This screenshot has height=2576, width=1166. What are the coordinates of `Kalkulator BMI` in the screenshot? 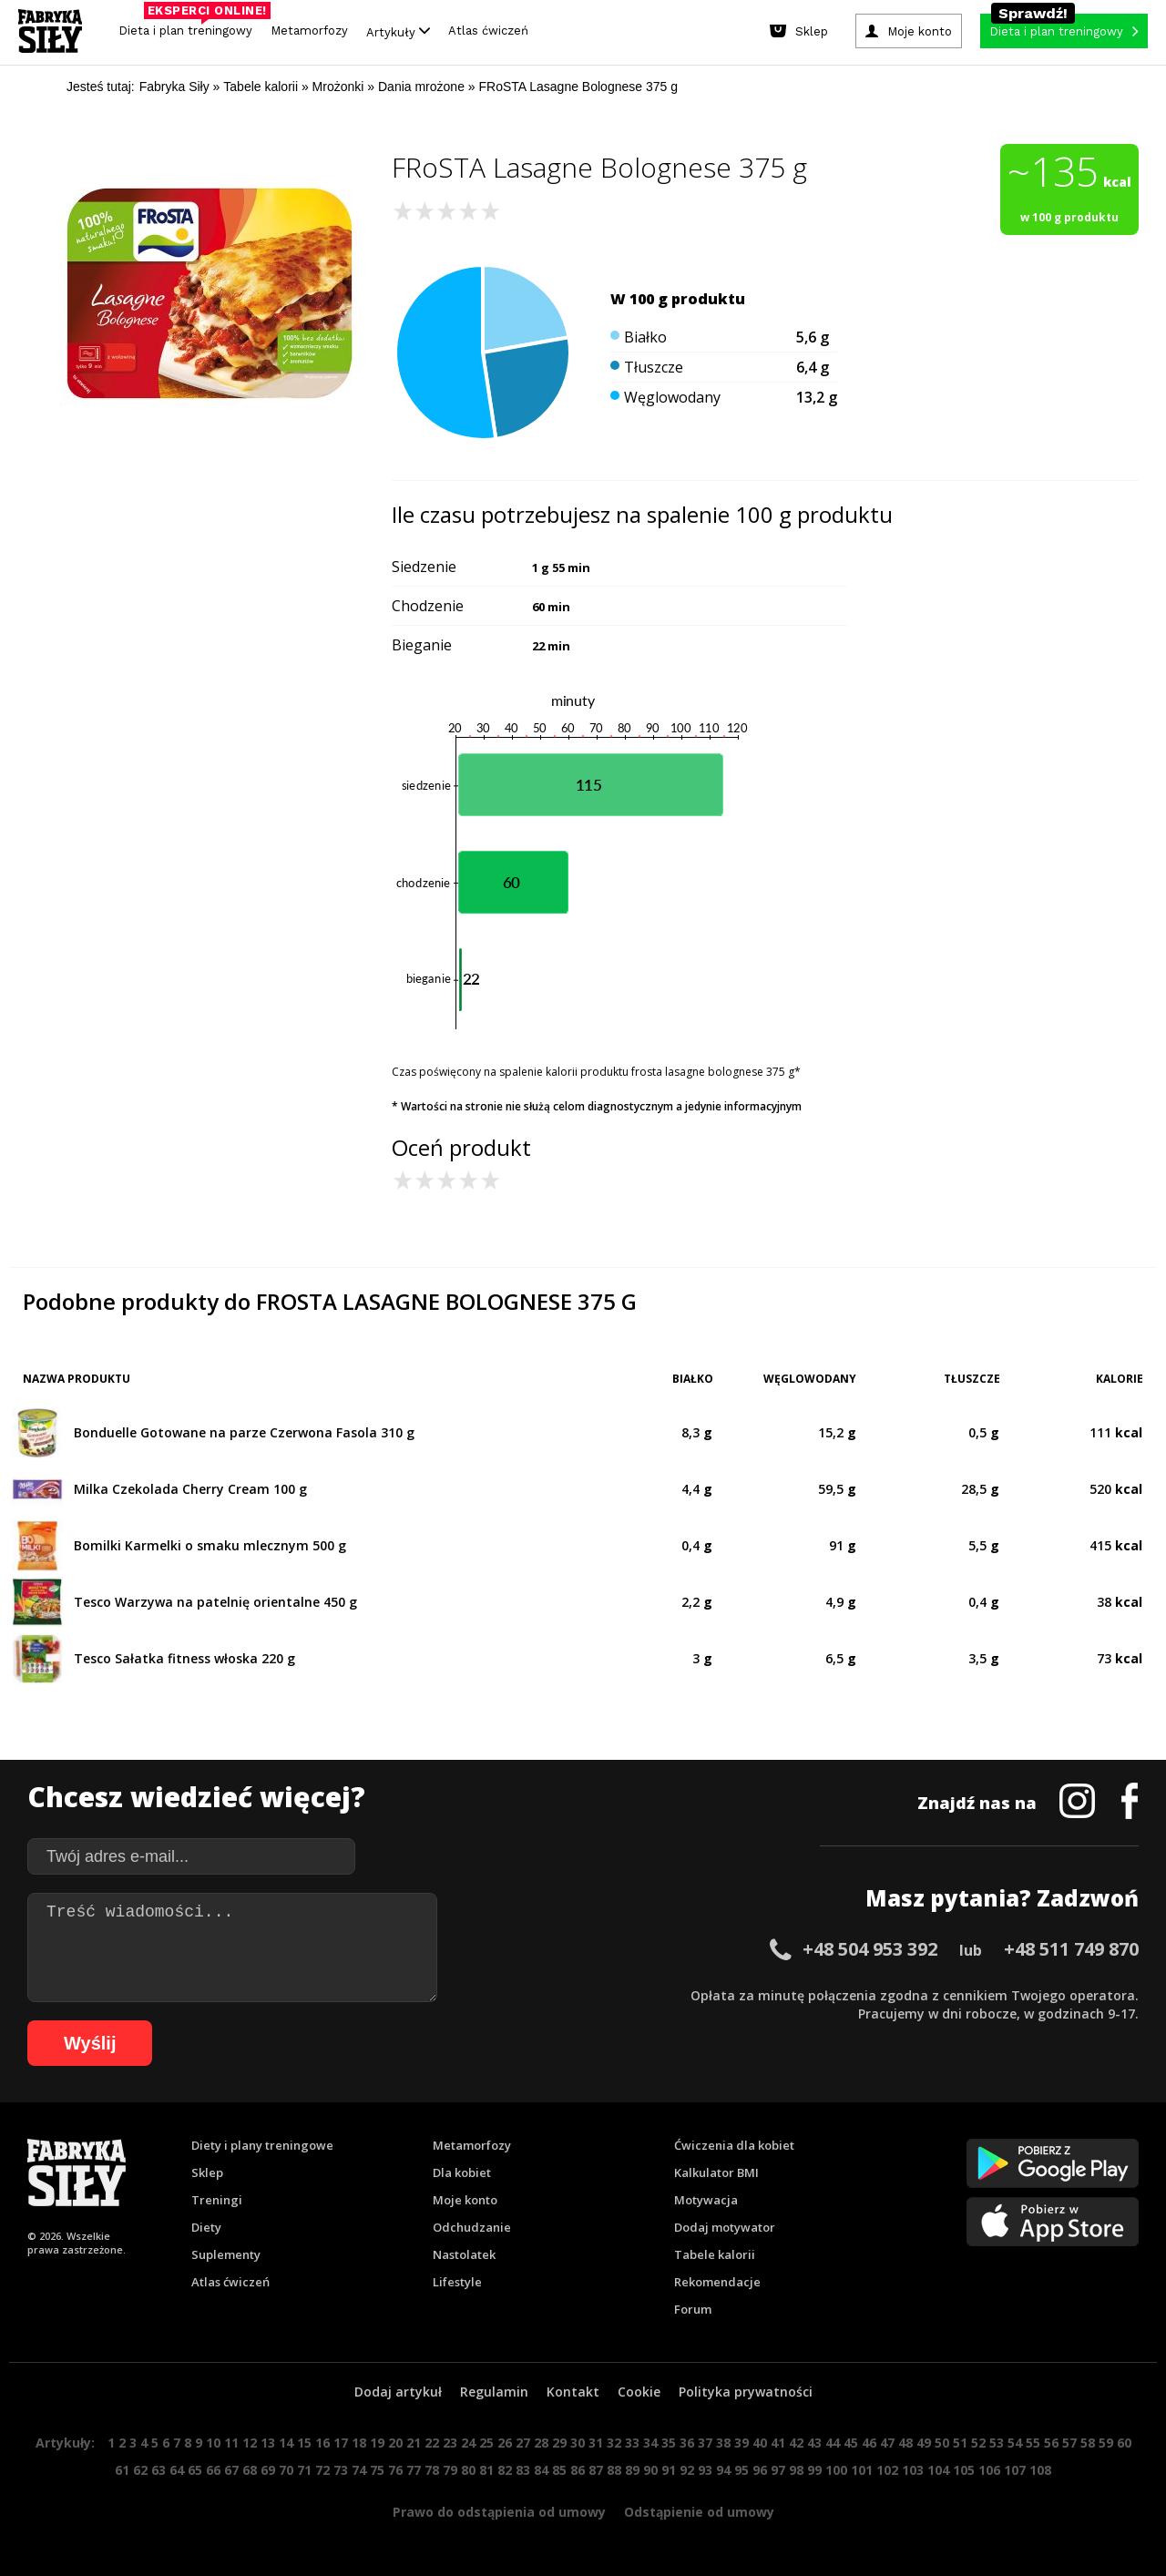 It's located at (716, 2172).